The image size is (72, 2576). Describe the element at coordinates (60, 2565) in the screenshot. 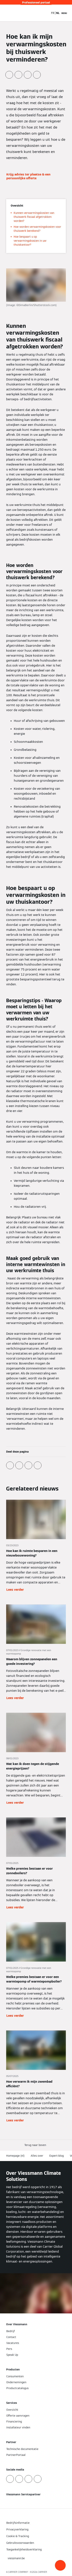

I see `[button]` at that location.